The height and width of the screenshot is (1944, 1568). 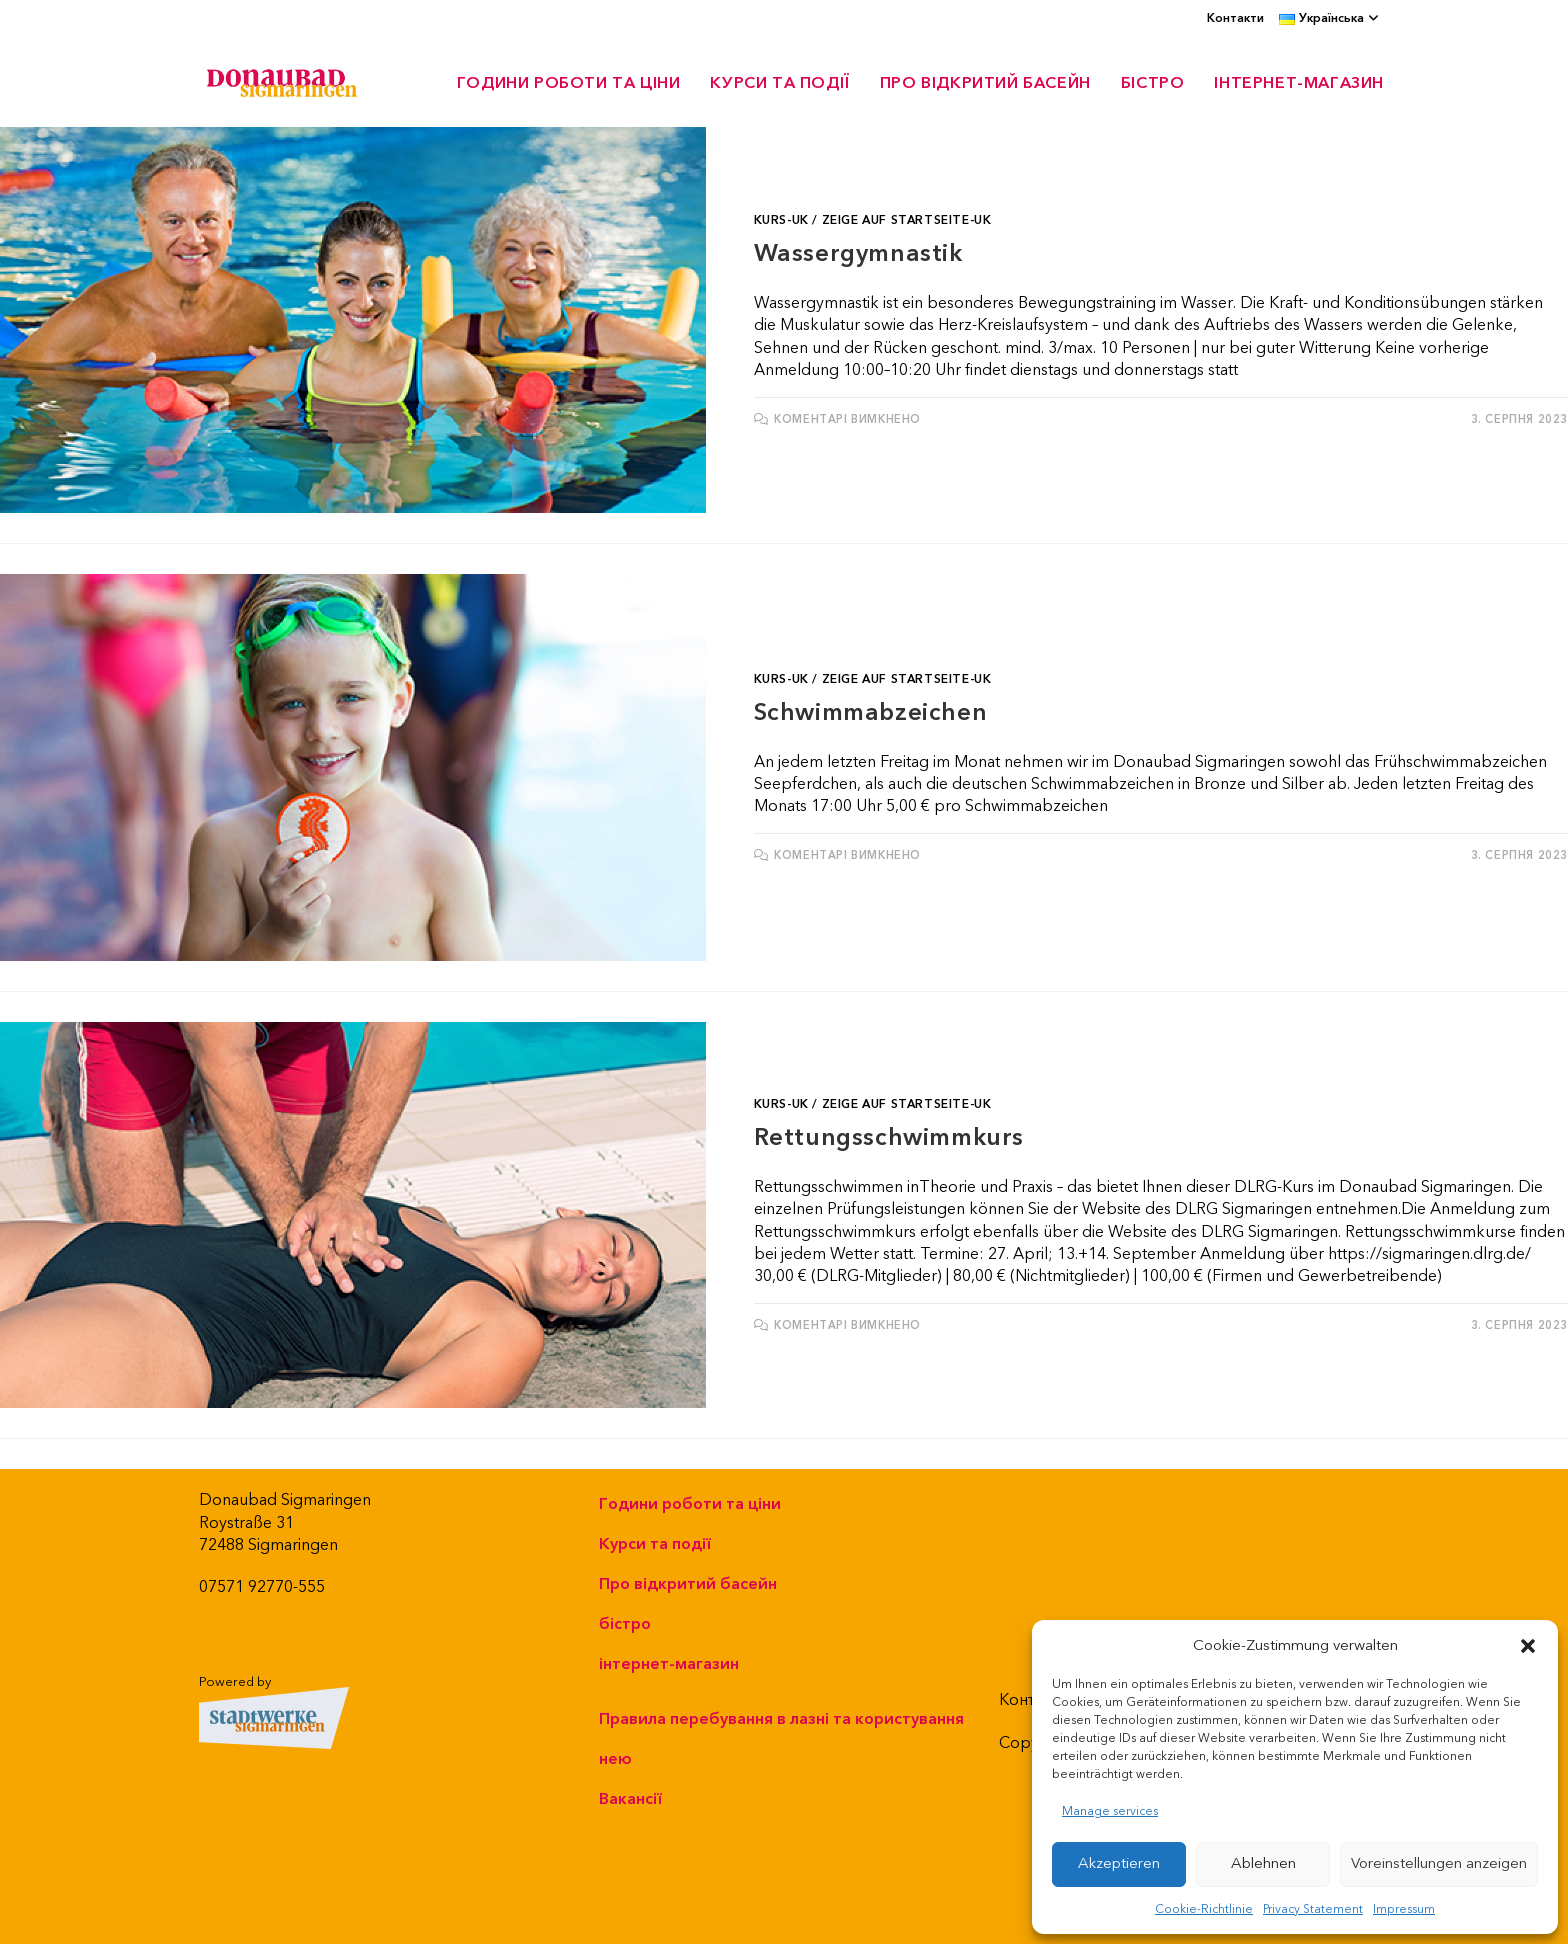 I want to click on Impressum, so click(x=1404, y=1909).